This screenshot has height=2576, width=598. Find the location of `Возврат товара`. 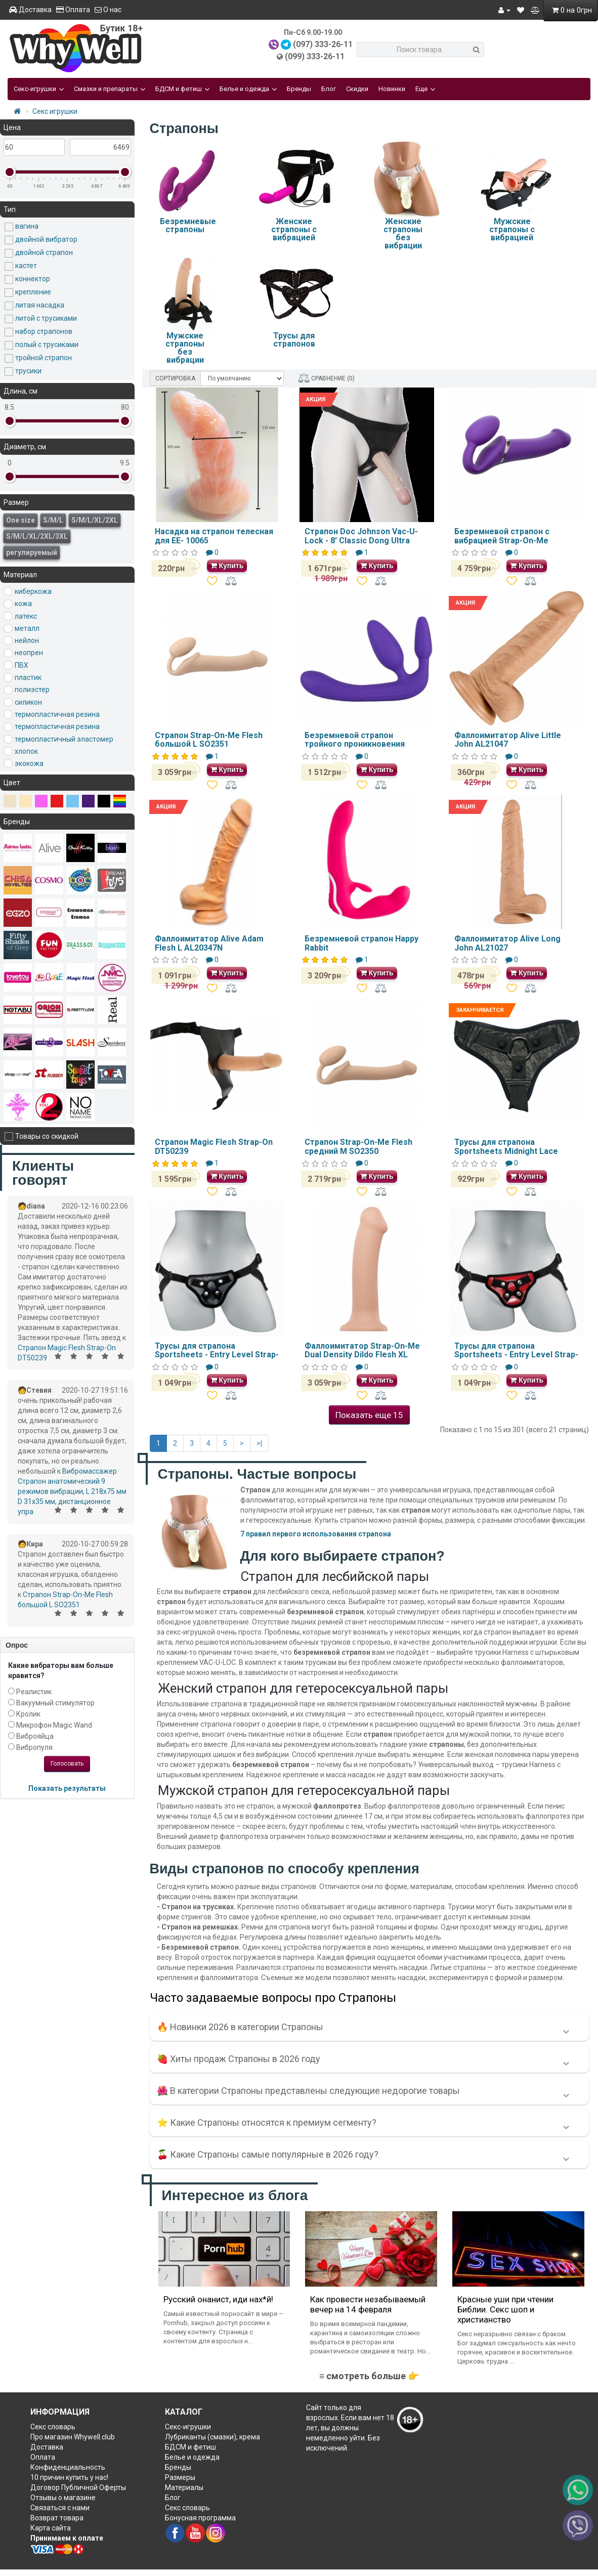

Возврат товара is located at coordinates (56, 2518).